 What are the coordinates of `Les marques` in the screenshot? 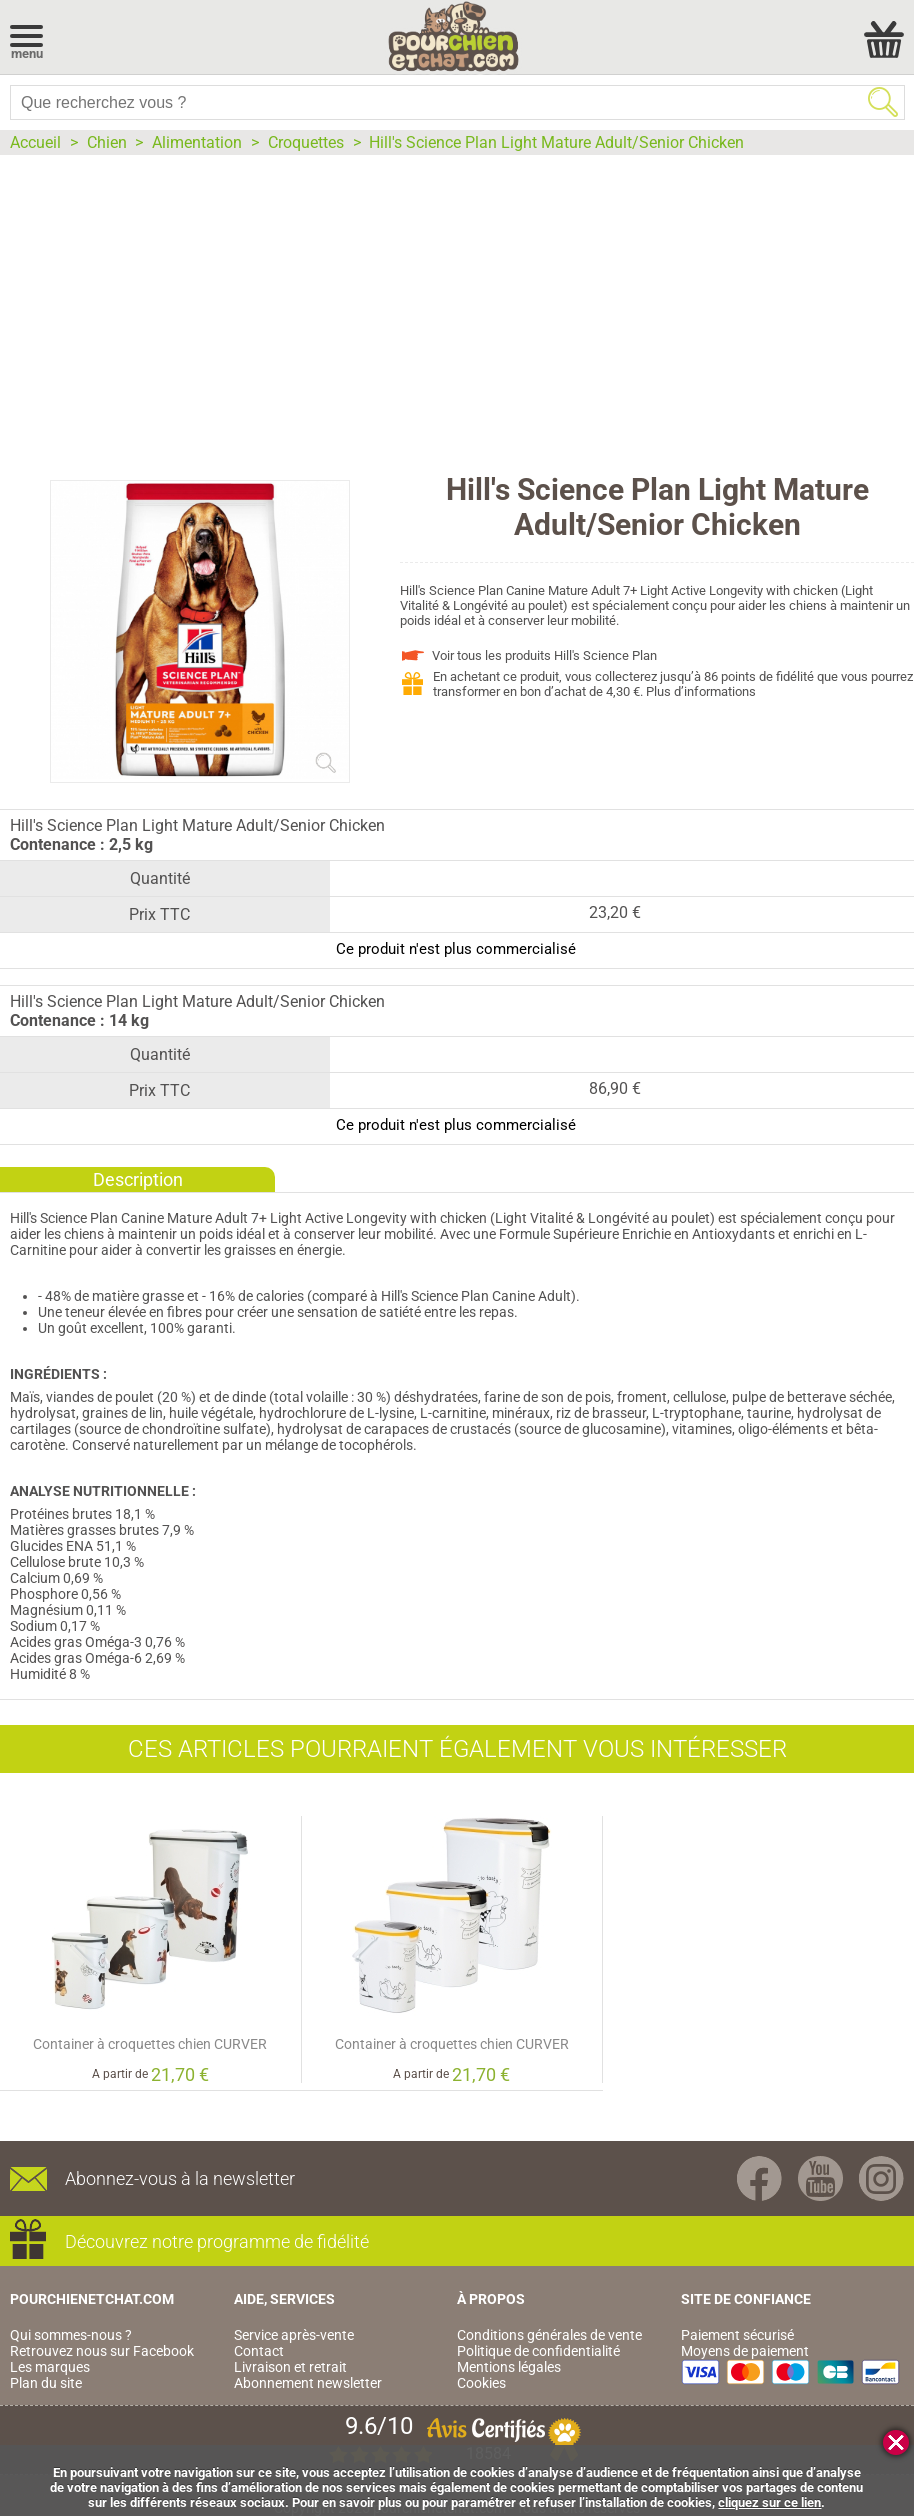 It's located at (50, 2367).